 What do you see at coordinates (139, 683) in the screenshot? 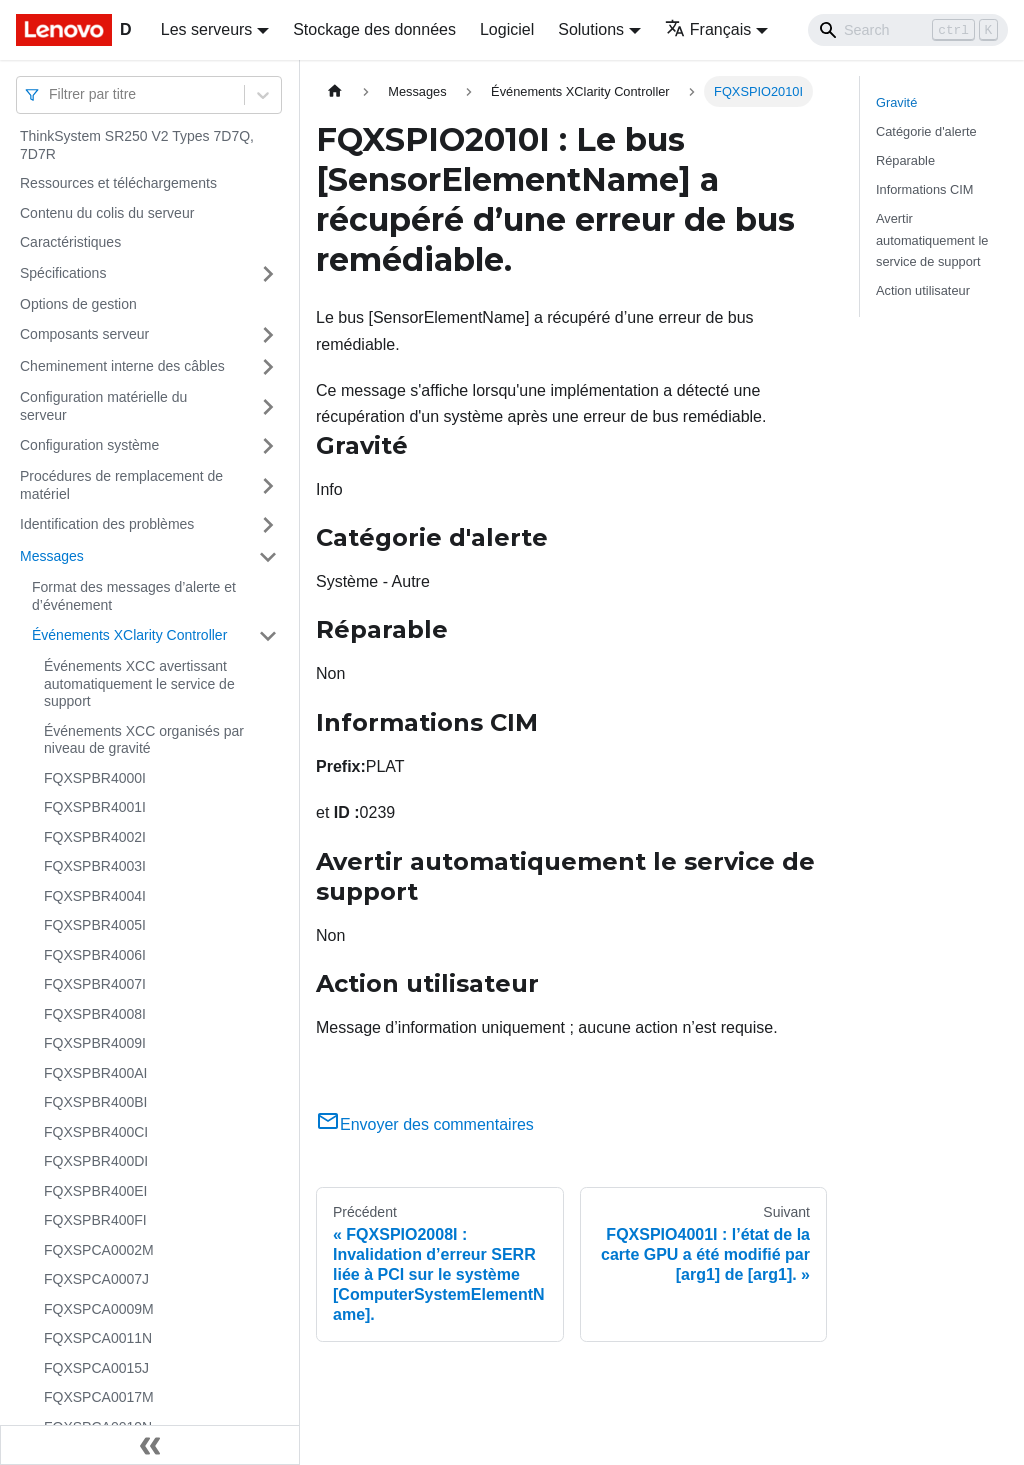
I see `Événements XCC avertissant automatiquement le service de support` at bounding box center [139, 683].